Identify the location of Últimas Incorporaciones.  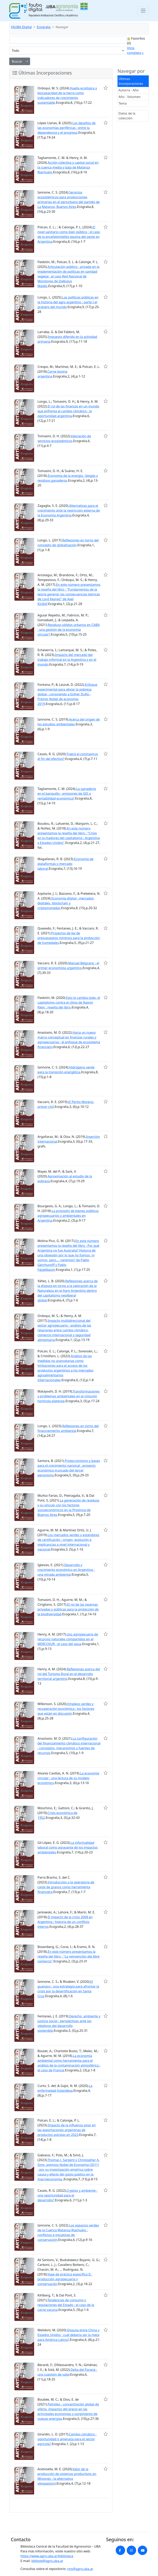
(130, 81).